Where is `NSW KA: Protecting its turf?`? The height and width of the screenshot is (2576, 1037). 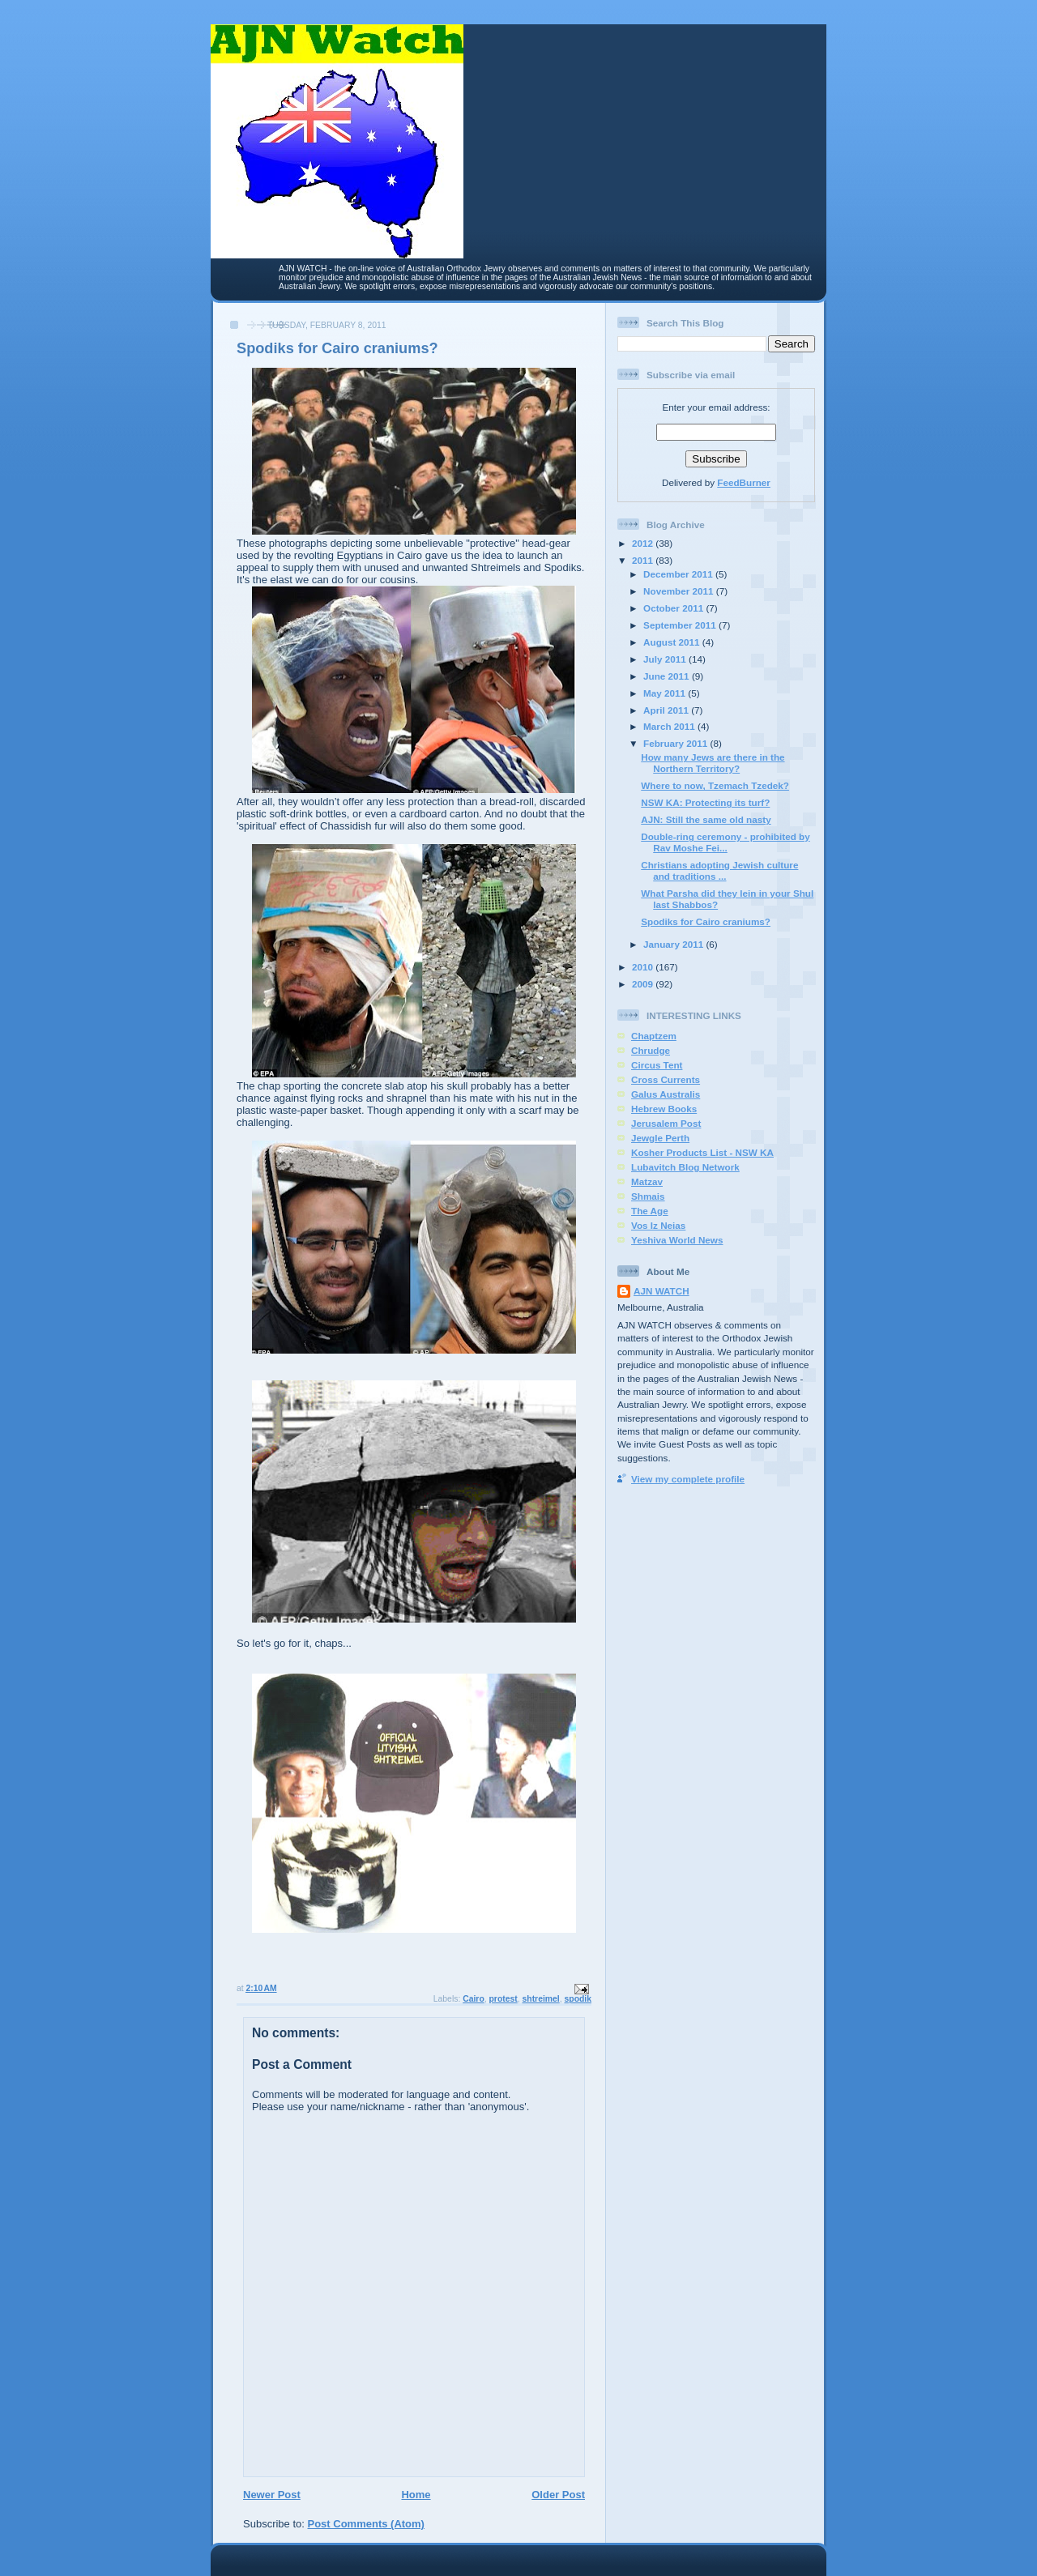 NSW KA: Protecting its turf? is located at coordinates (705, 802).